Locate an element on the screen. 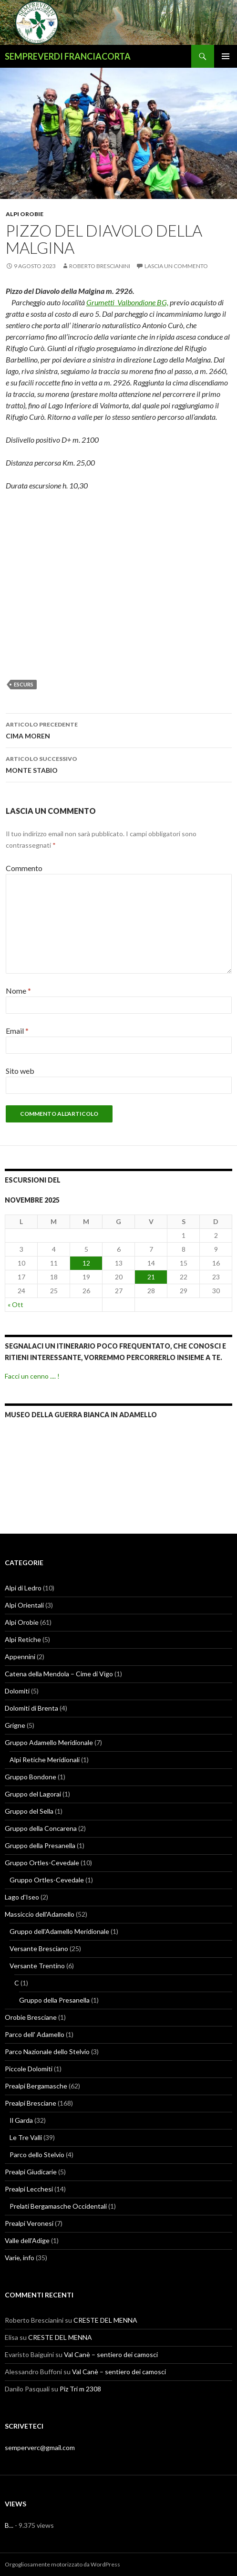  « Ott is located at coordinates (15, 1304).